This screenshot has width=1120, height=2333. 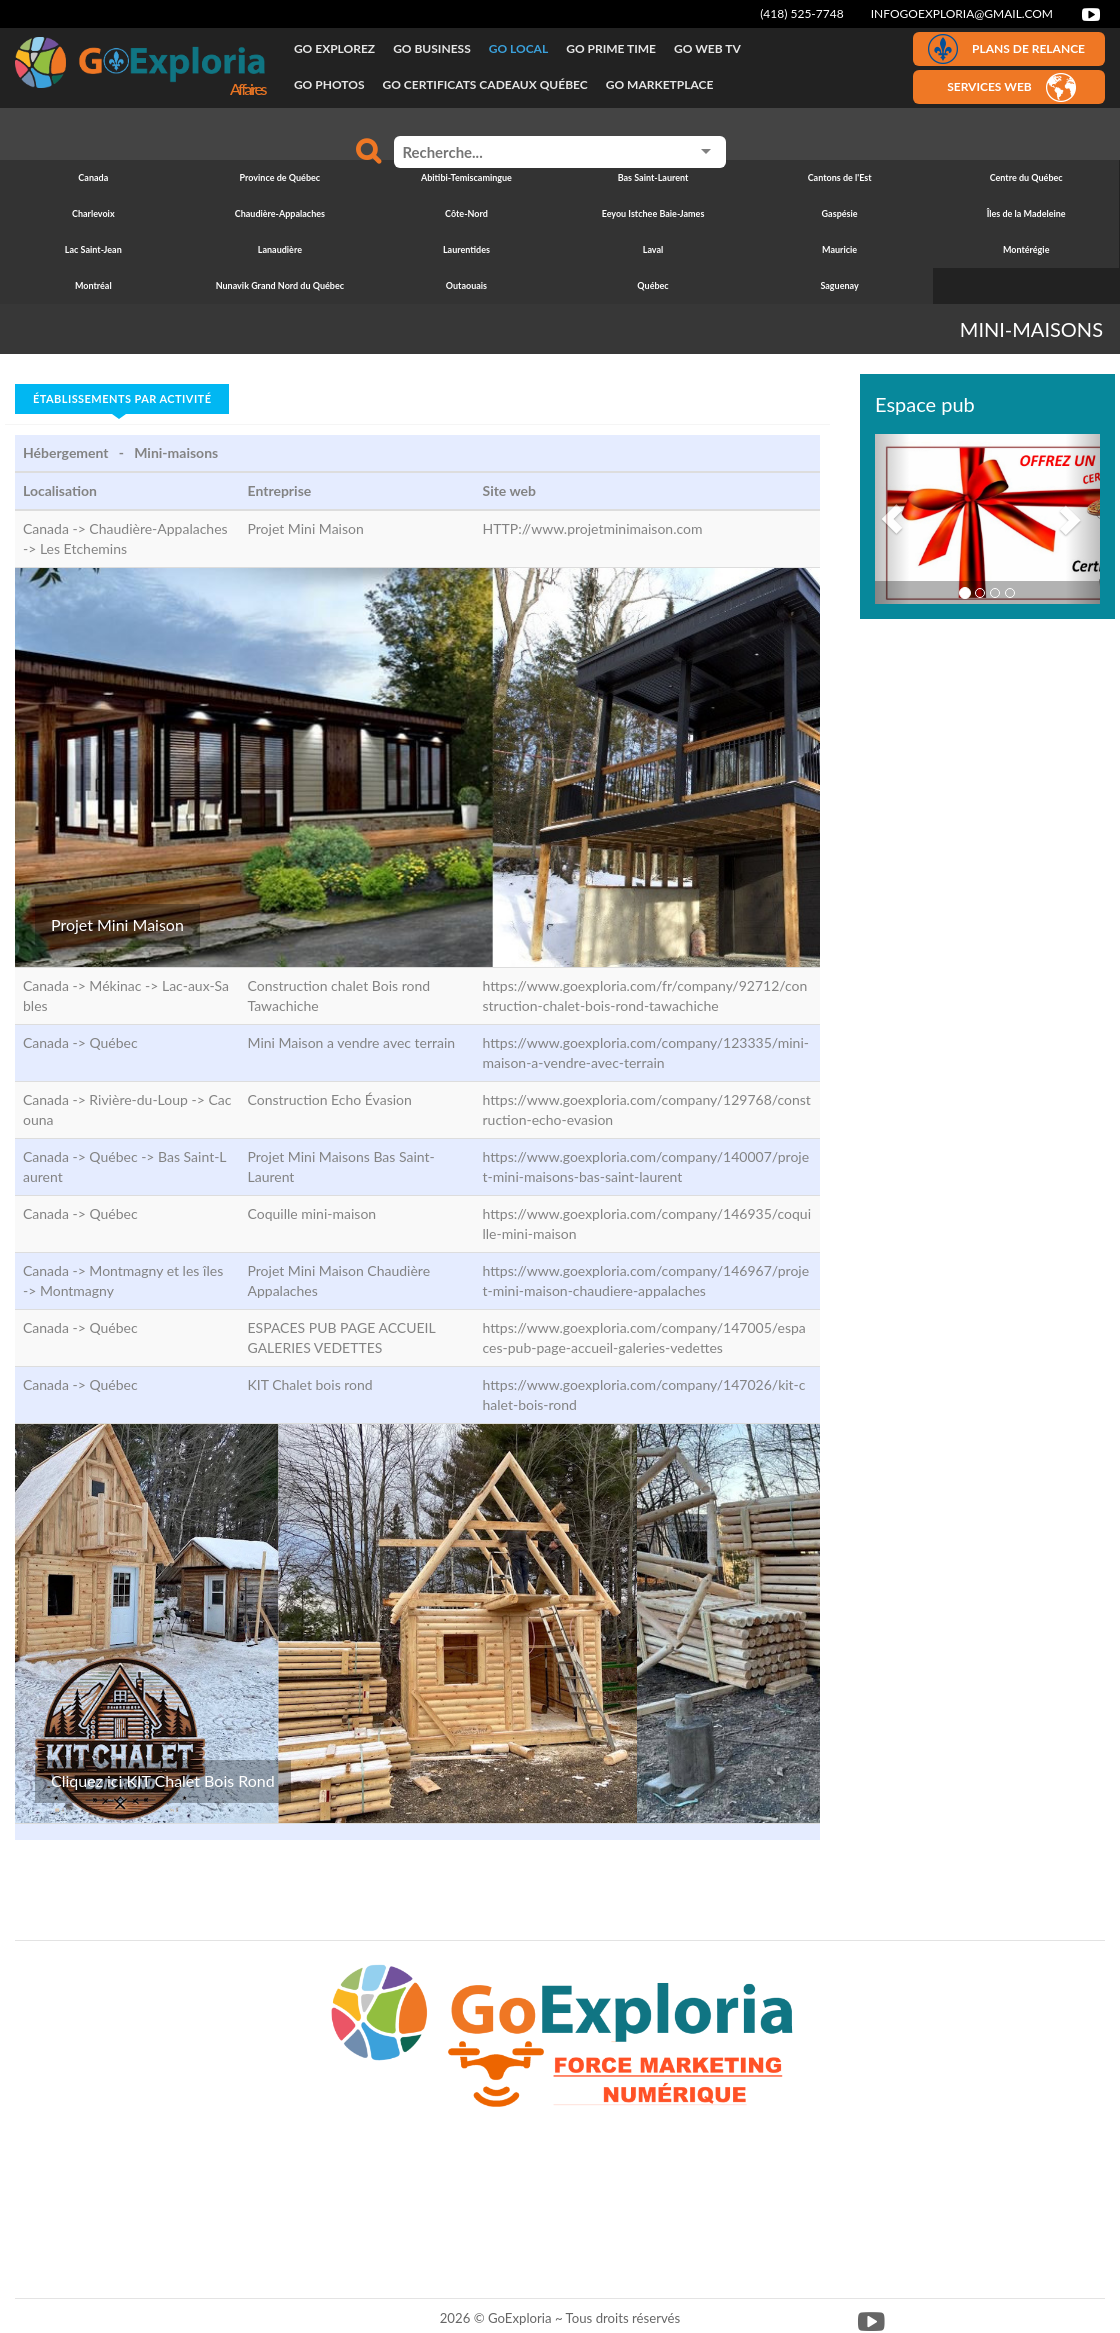 What do you see at coordinates (122, 398) in the screenshot?
I see `Établissements par activité` at bounding box center [122, 398].